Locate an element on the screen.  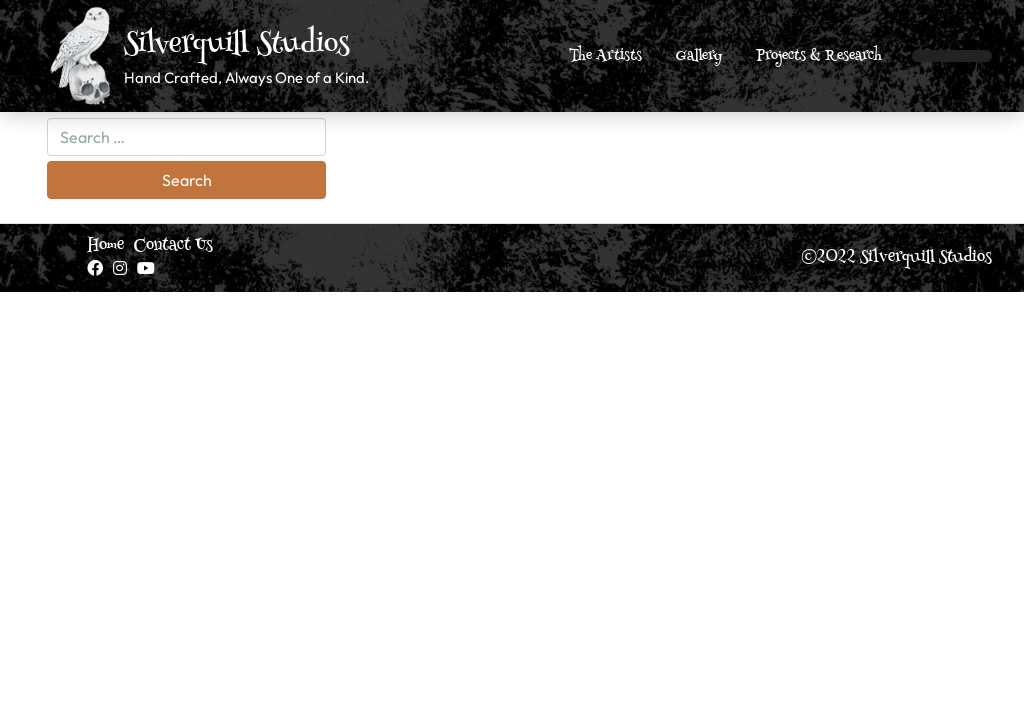
Silverquill Studios is located at coordinates (237, 46).